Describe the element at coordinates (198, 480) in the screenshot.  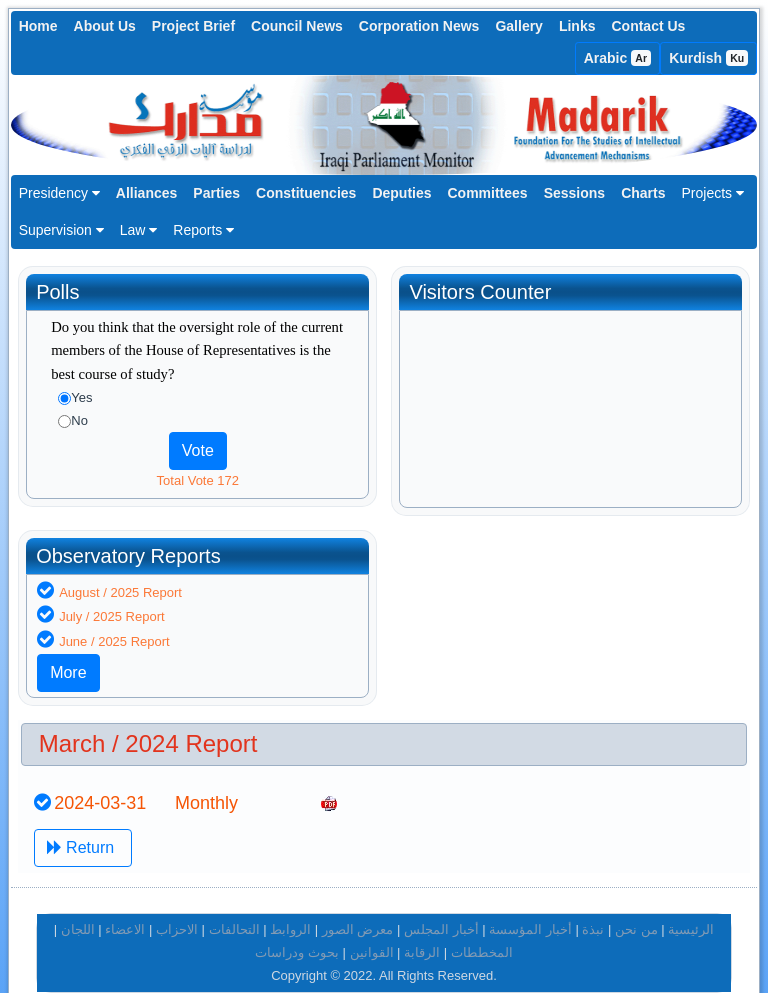
I see `Total Vote 172` at that location.